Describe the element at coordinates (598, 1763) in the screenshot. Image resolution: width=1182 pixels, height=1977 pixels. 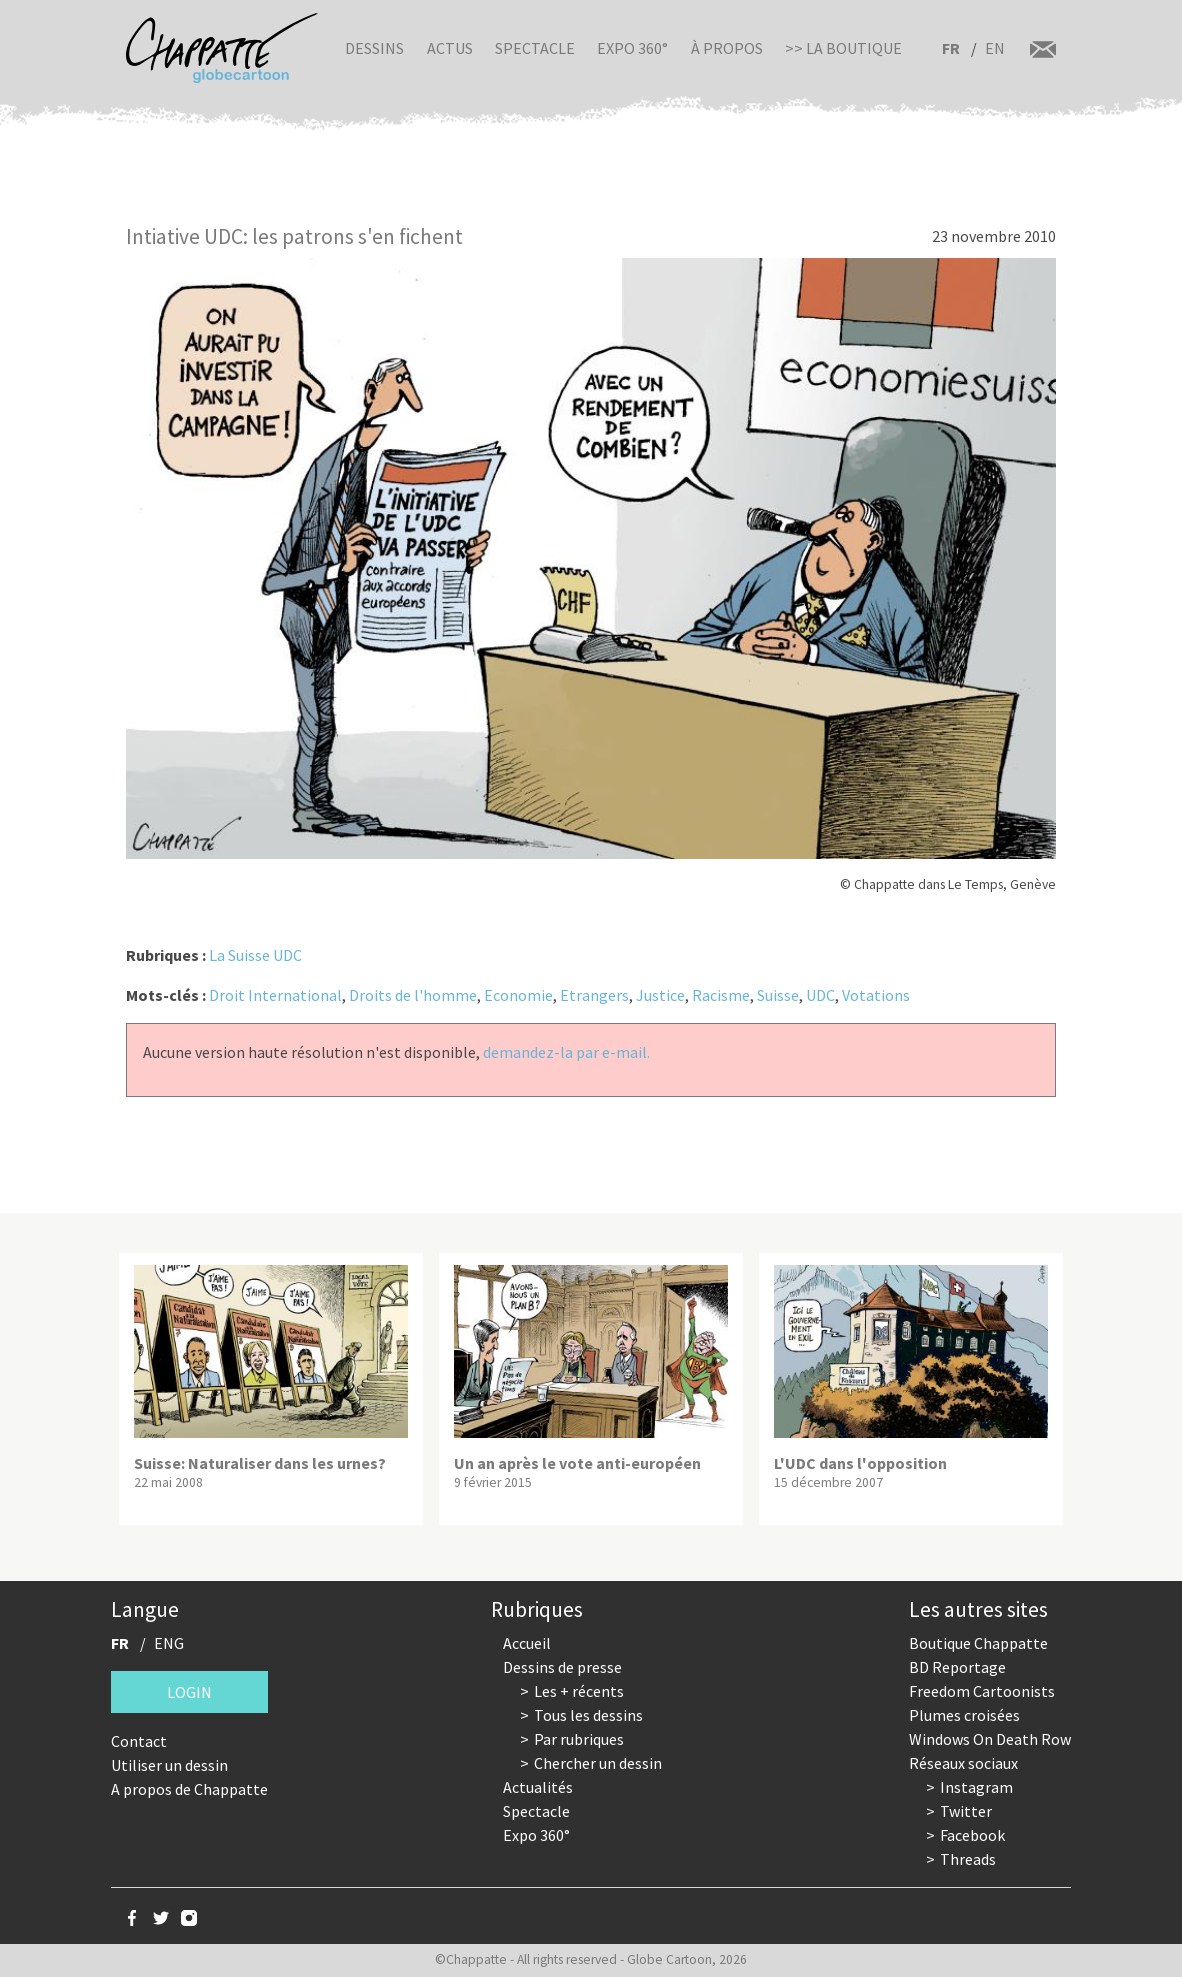
I see `Chercher un dessin` at that location.